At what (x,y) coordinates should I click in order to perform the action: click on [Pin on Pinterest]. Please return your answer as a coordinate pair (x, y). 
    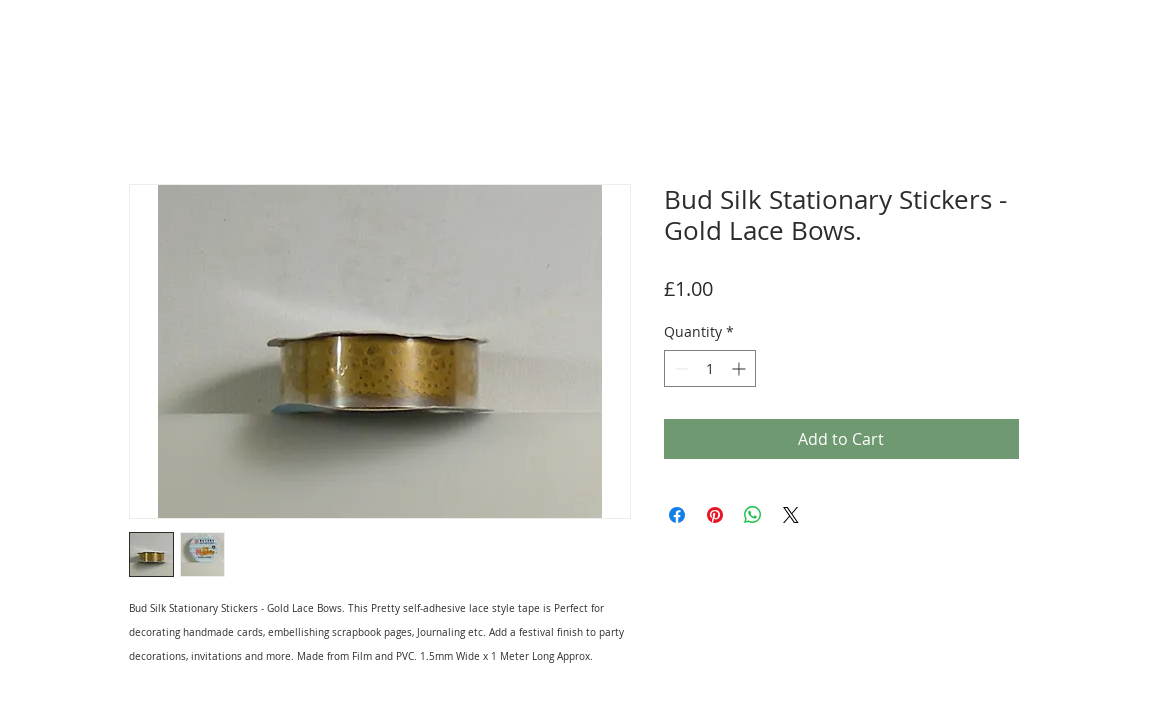
    Looking at the image, I should click on (715, 515).